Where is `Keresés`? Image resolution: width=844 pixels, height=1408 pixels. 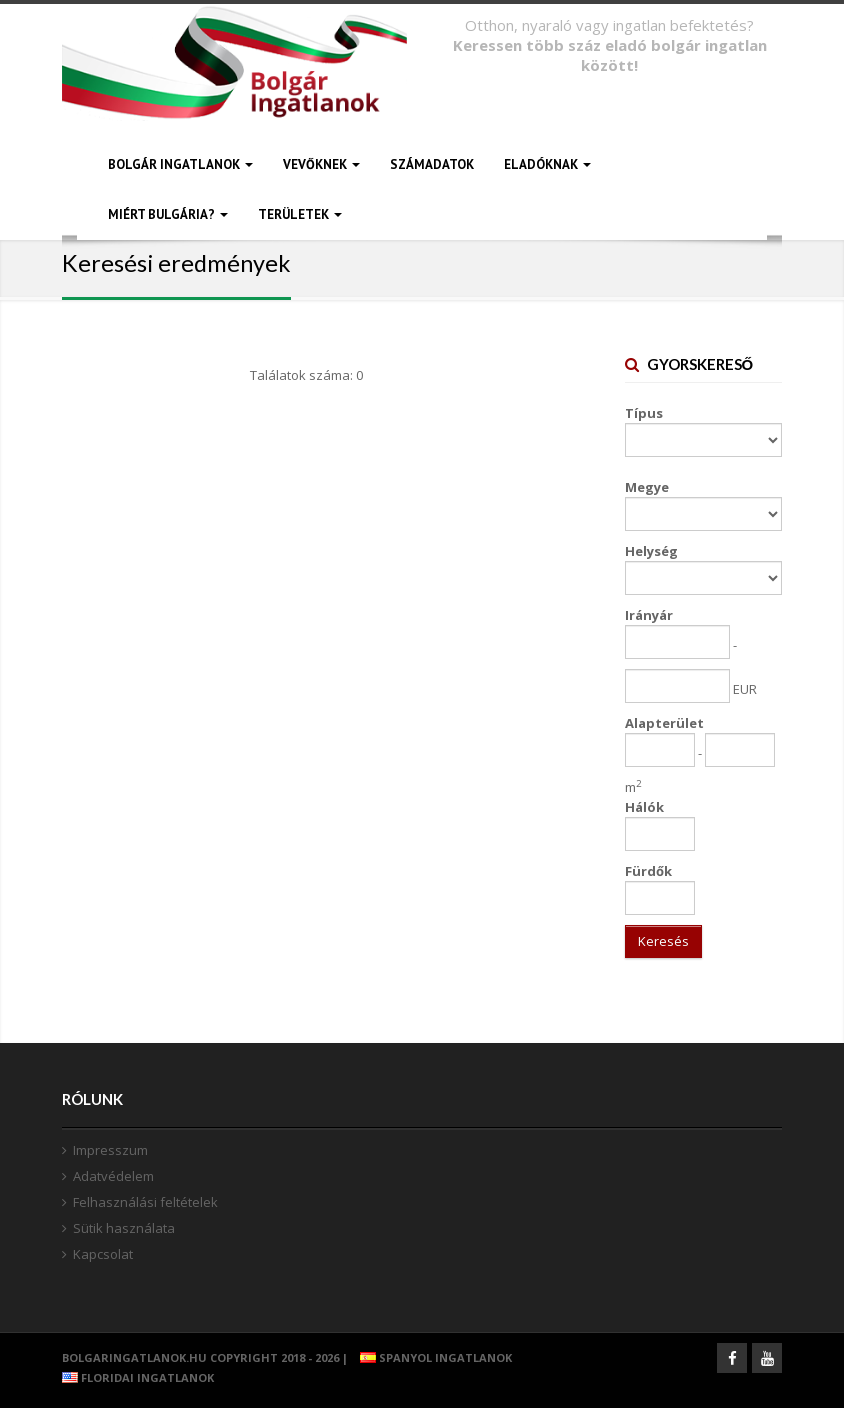
Keresés is located at coordinates (663, 941).